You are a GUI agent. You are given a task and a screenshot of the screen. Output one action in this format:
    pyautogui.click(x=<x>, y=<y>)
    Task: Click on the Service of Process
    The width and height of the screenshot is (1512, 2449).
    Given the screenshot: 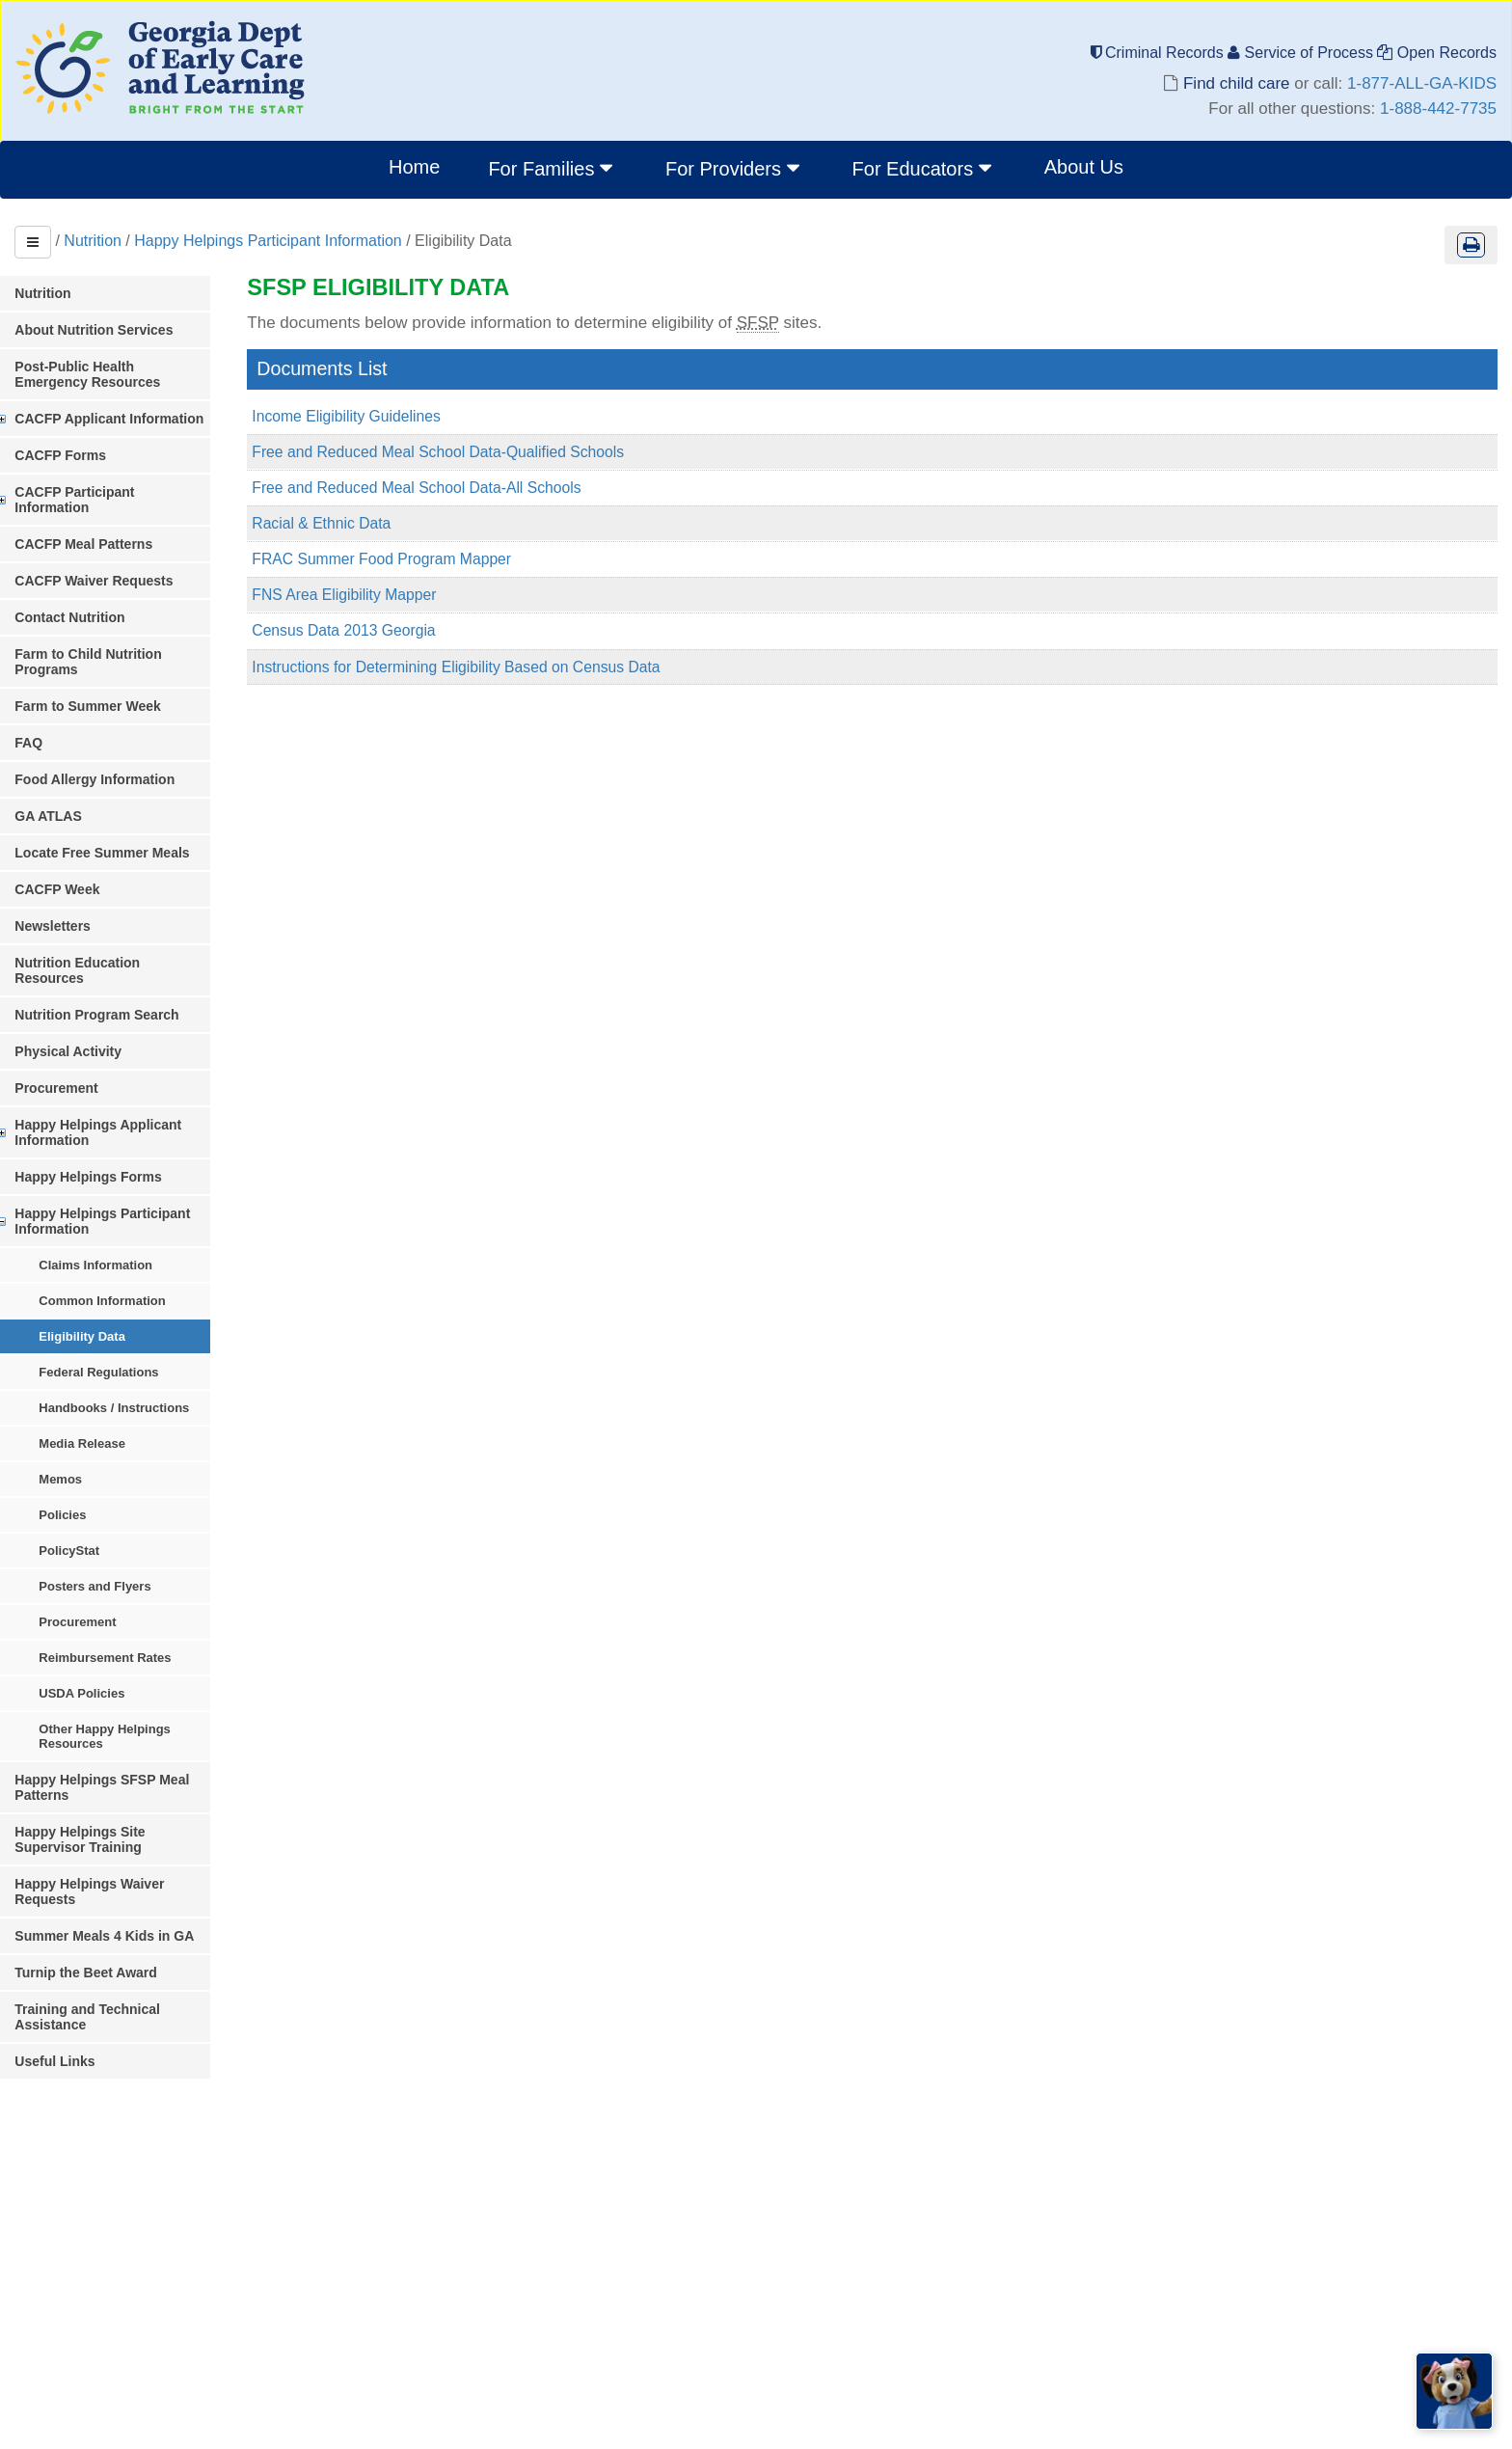 What is the action you would take?
    pyautogui.click(x=1302, y=52)
    